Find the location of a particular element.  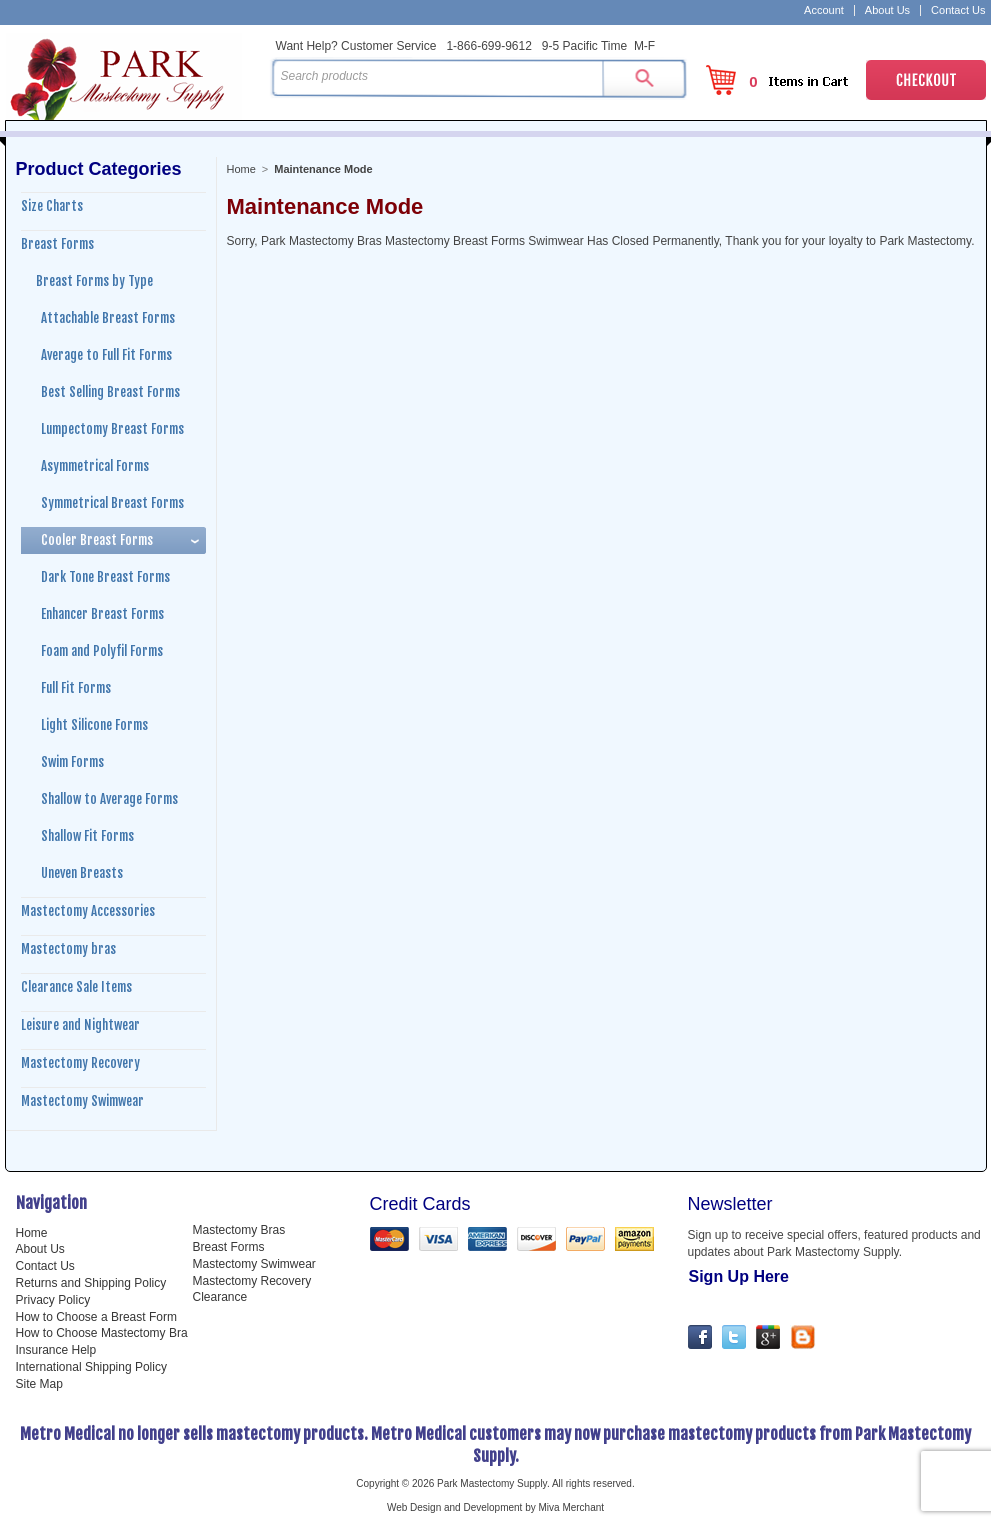

Dark Tone Breast Forms is located at coordinates (105, 577).